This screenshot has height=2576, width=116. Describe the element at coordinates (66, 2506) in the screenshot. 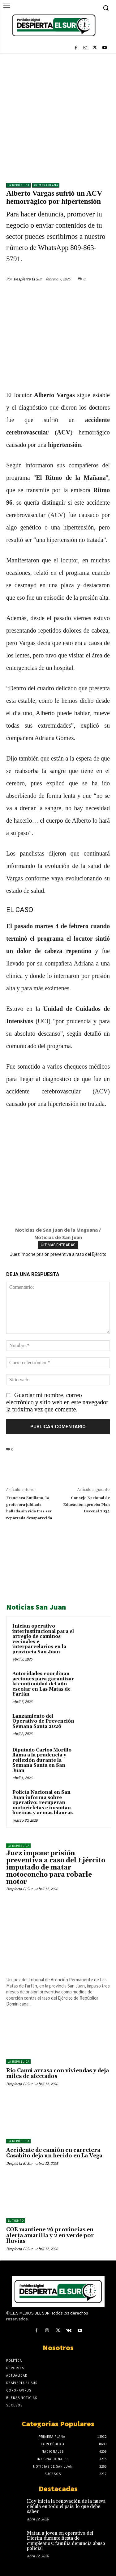

I see `Hoy inicia la renovación de la nueva cédula en todo el país: lo que debe saber` at that location.